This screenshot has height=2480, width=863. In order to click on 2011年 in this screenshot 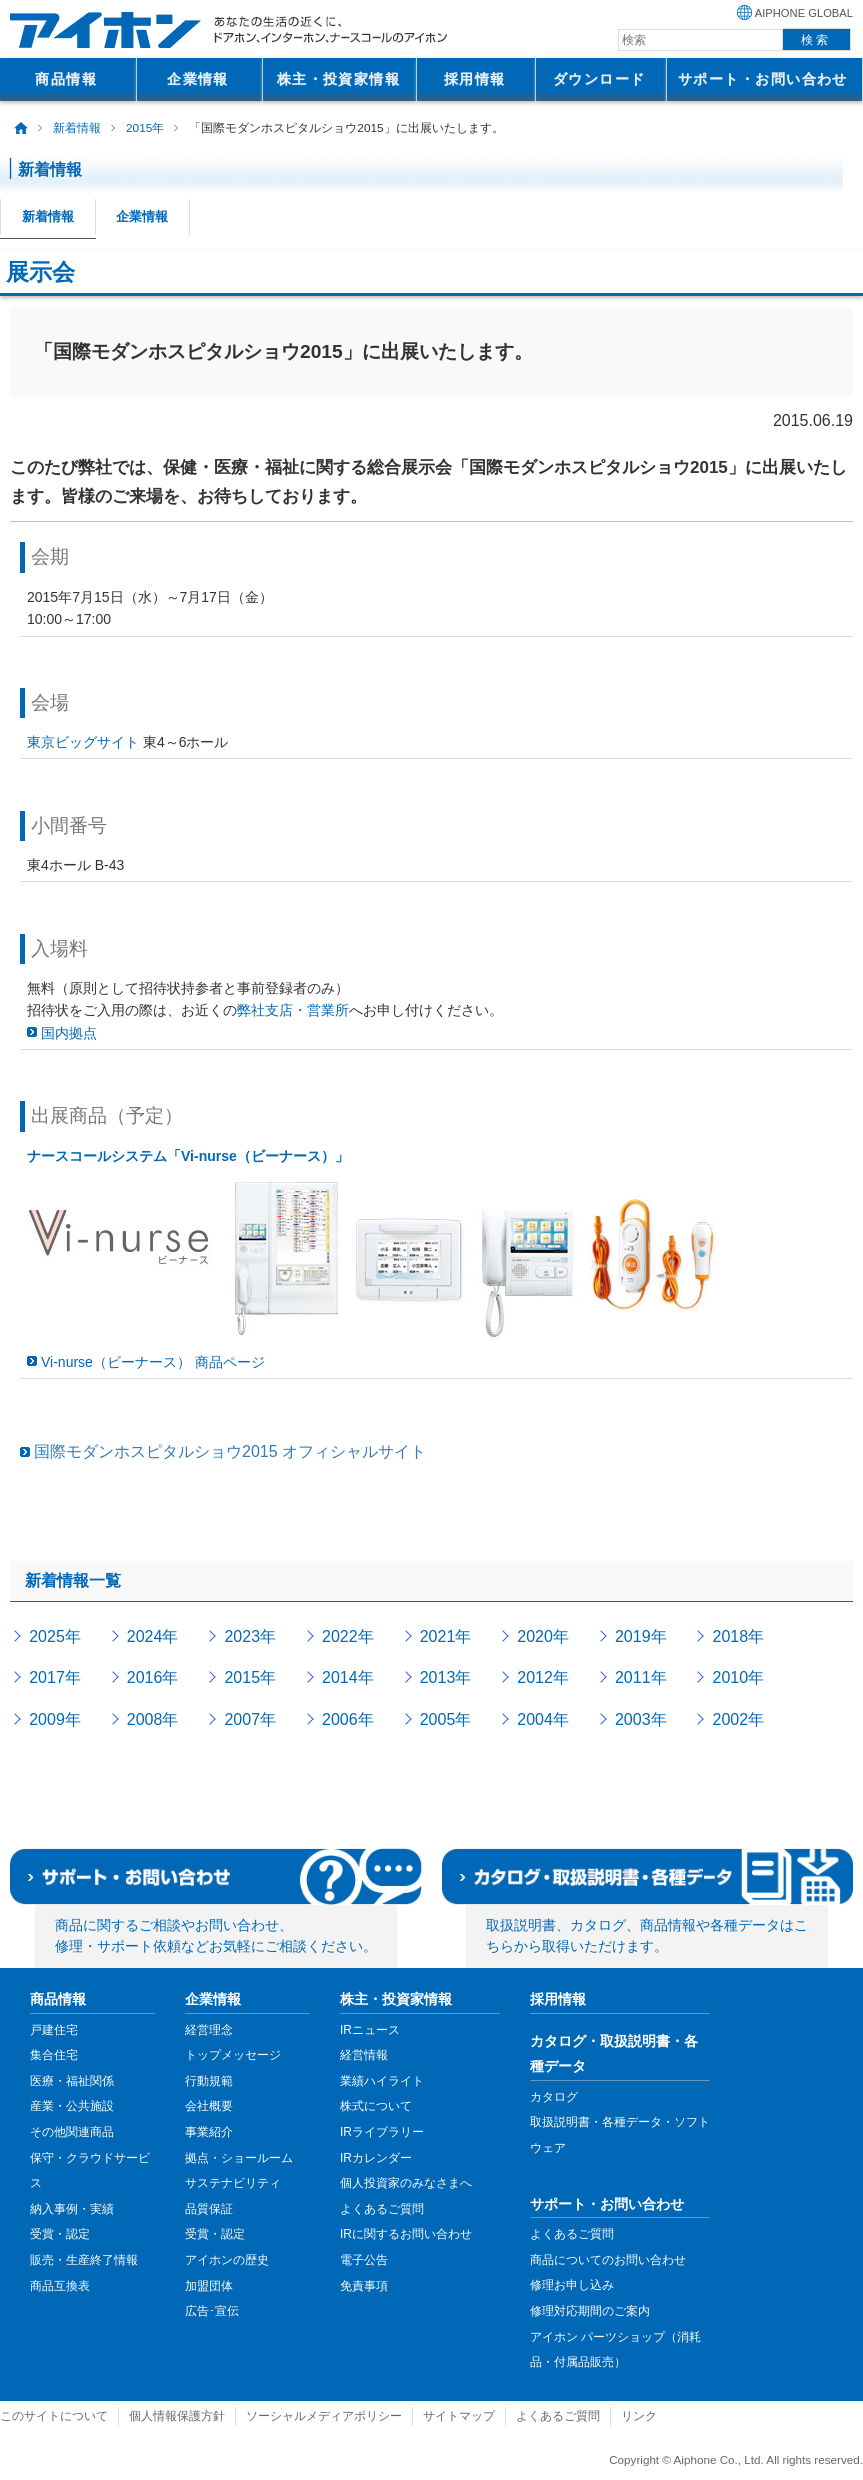, I will do `click(641, 1677)`.